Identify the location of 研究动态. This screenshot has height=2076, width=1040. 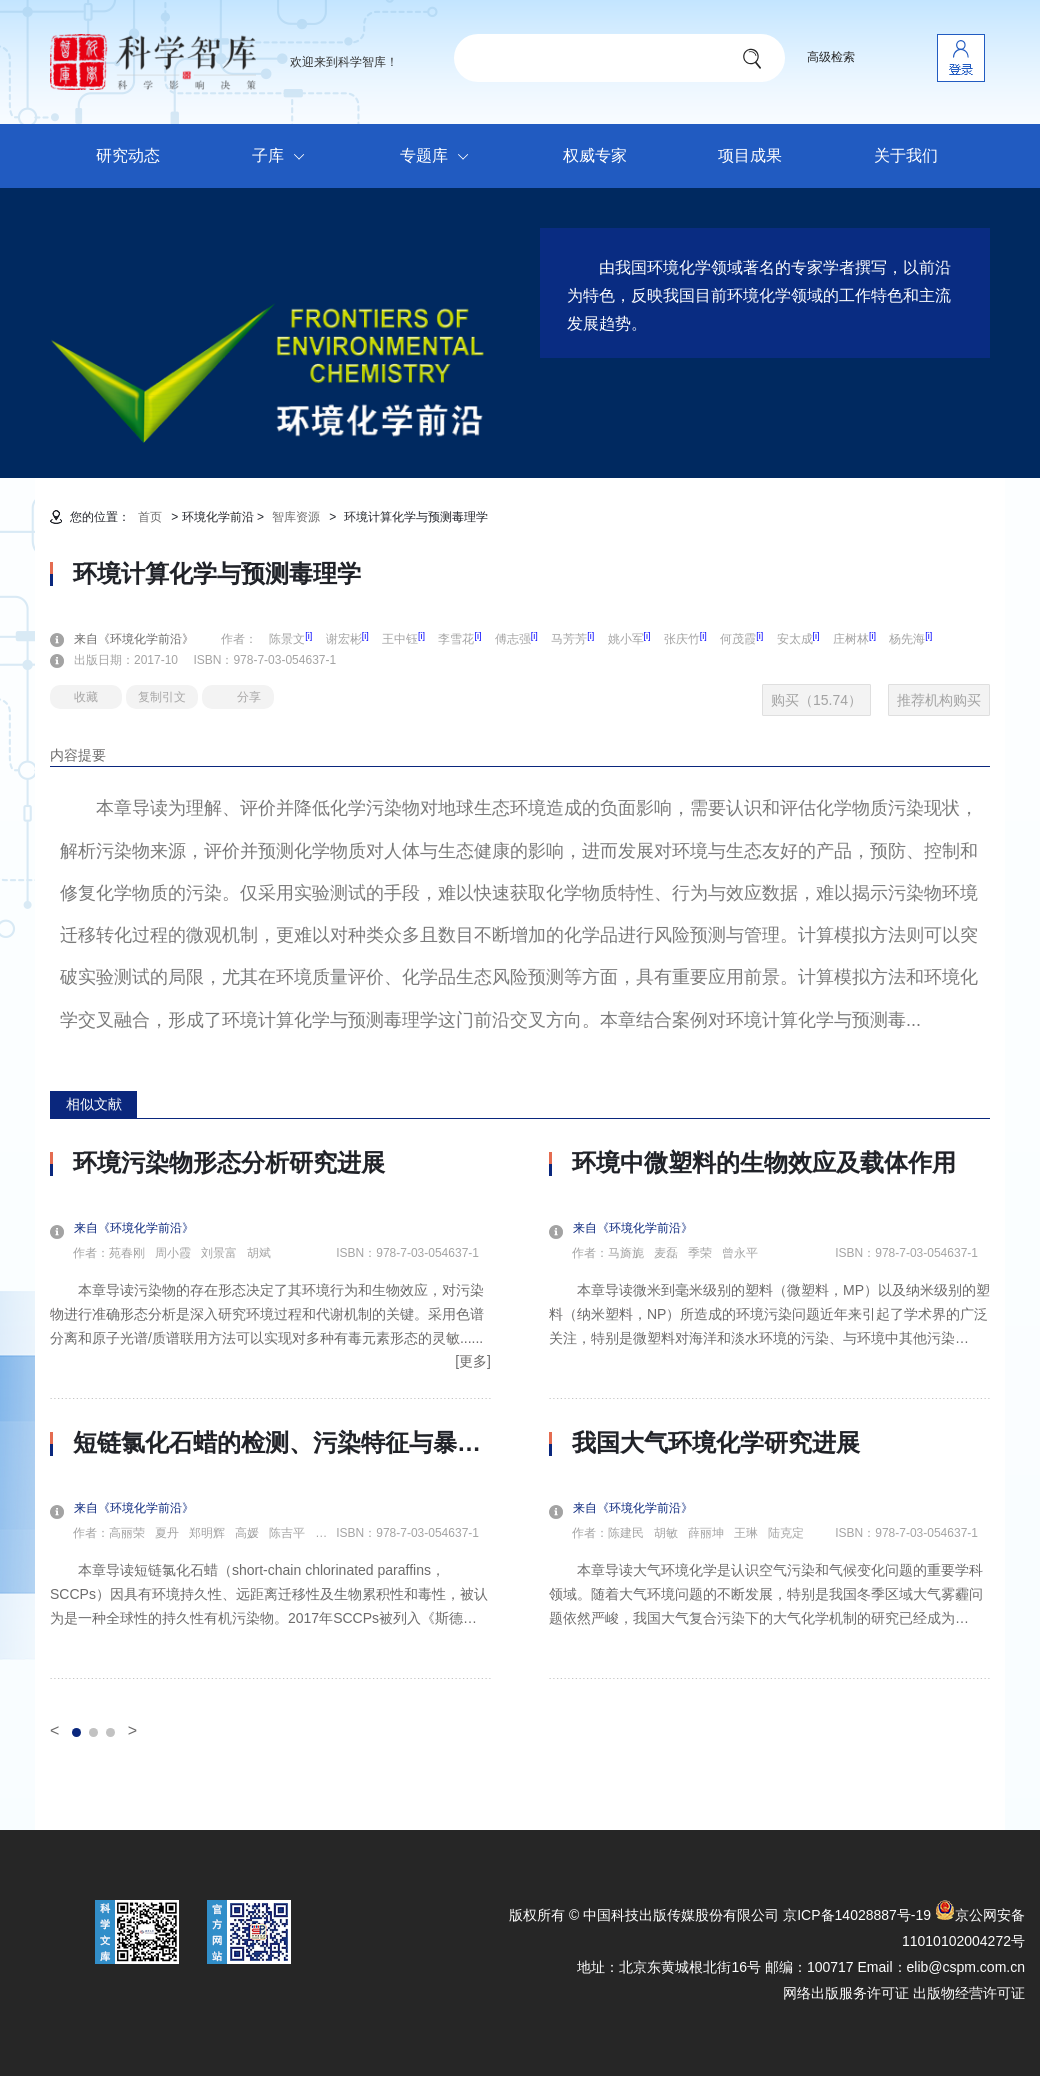
(128, 155).